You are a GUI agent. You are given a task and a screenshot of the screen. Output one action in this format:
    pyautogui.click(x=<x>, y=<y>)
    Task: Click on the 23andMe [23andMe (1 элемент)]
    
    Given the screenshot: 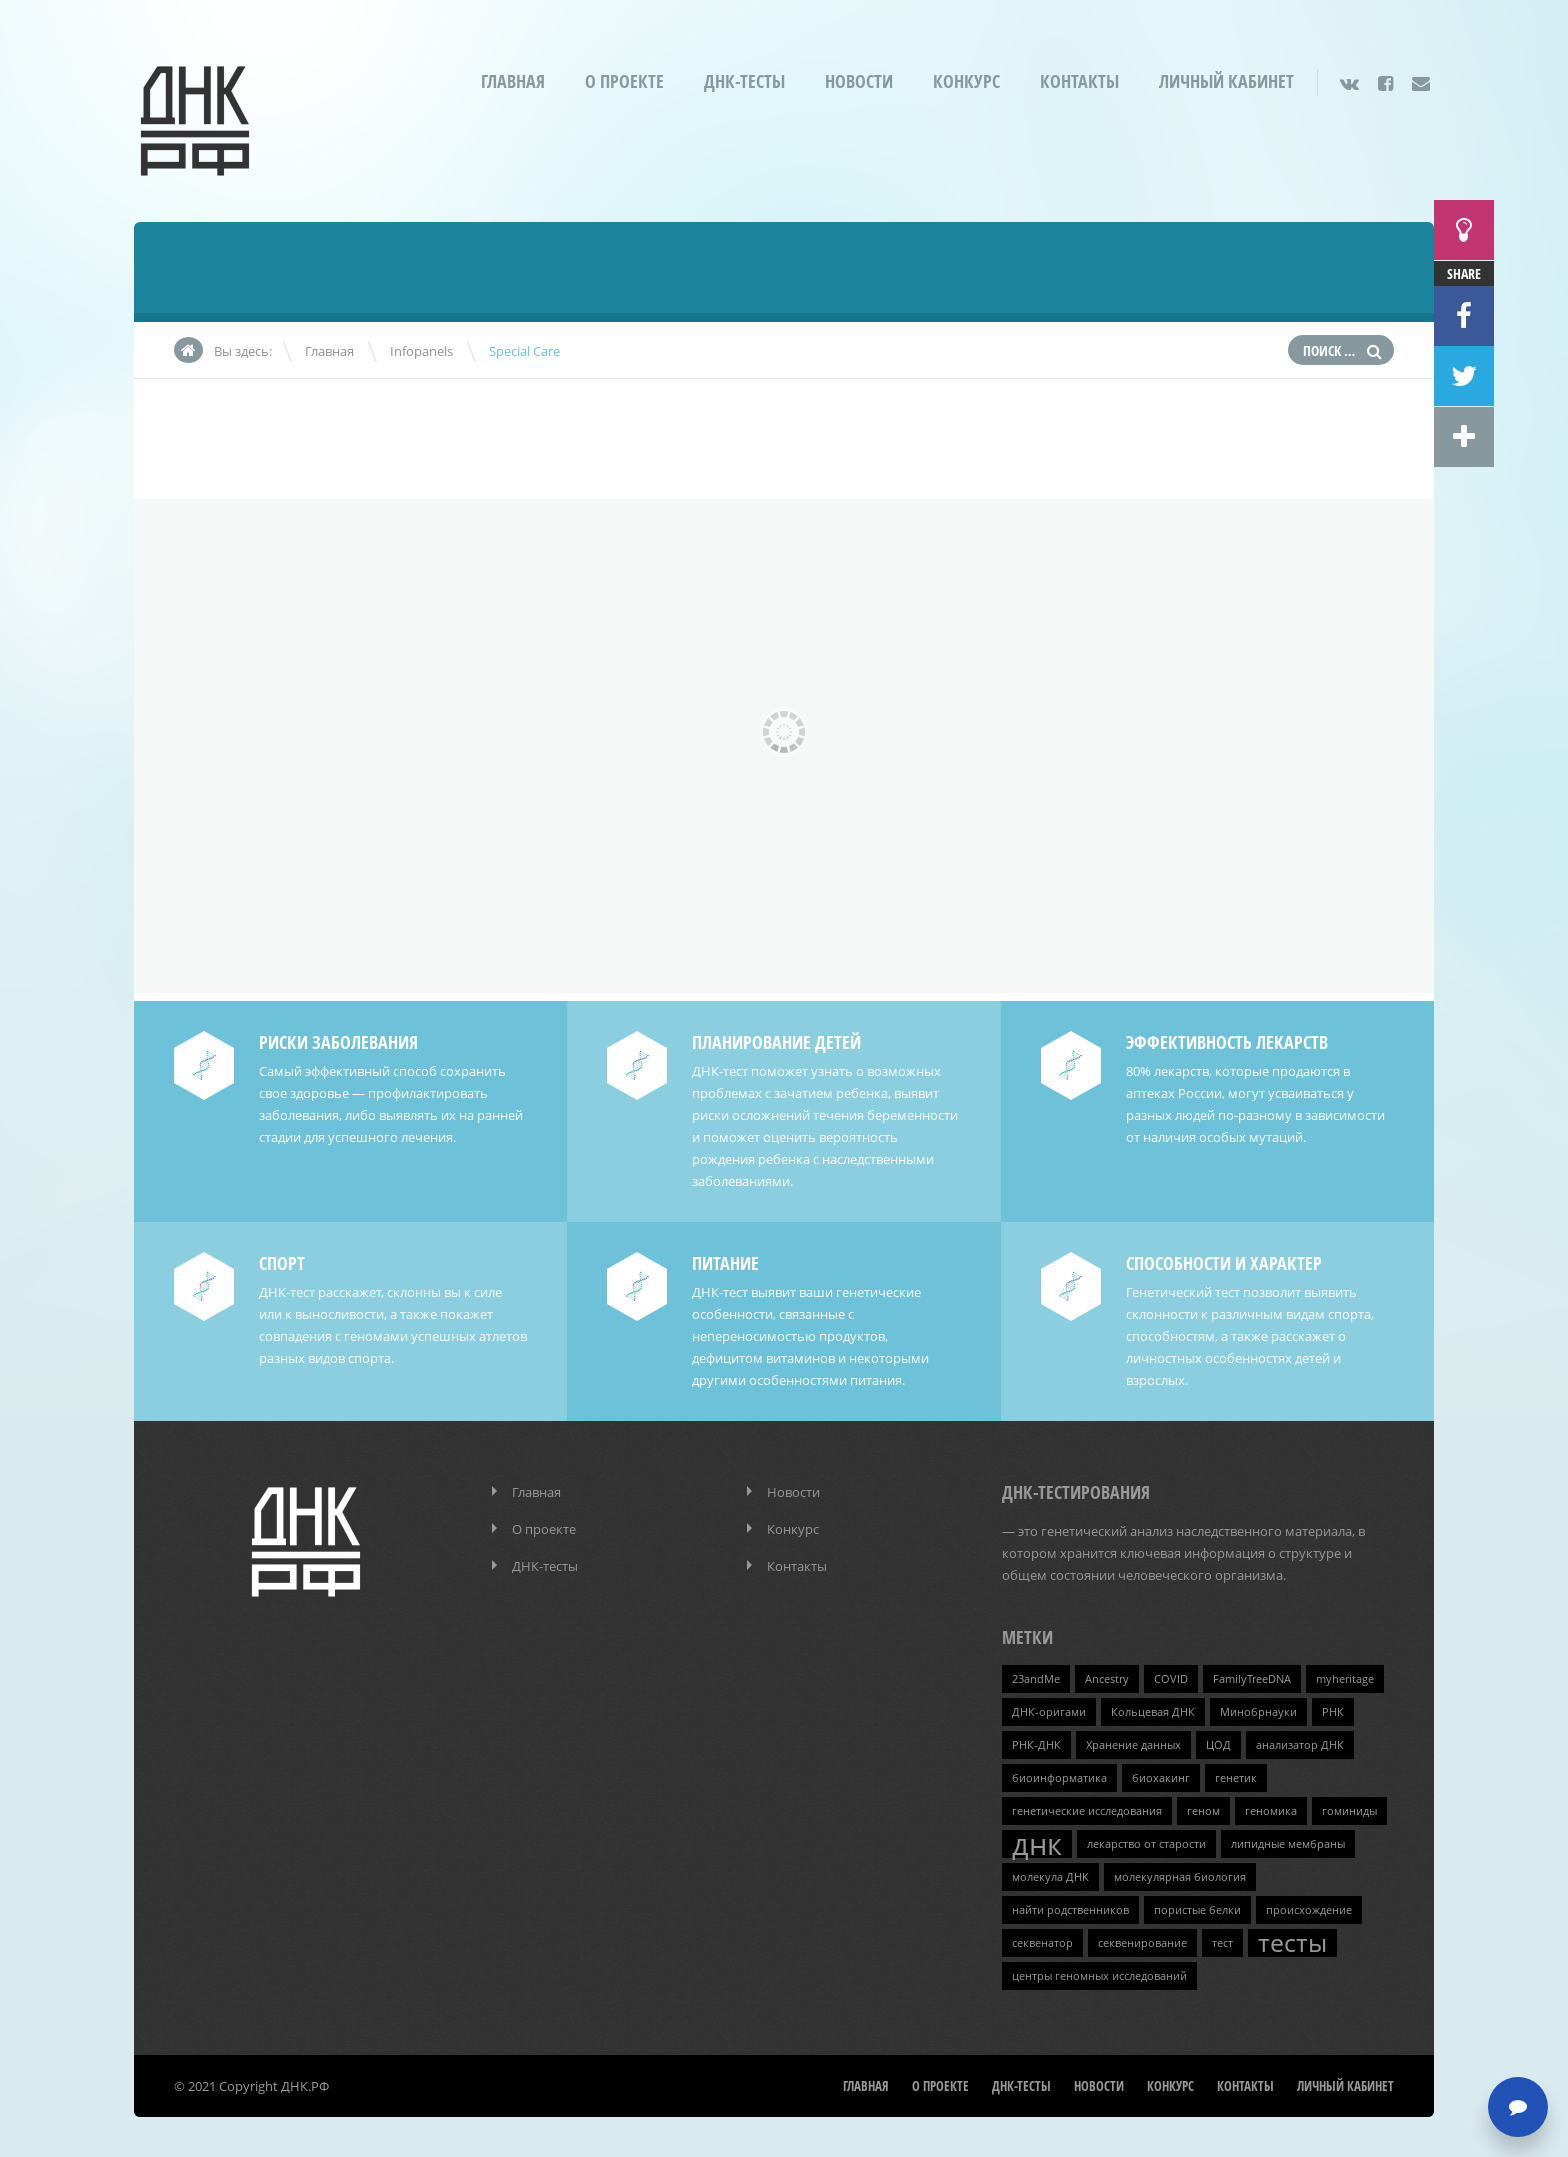 What is the action you would take?
    pyautogui.click(x=1036, y=1679)
    